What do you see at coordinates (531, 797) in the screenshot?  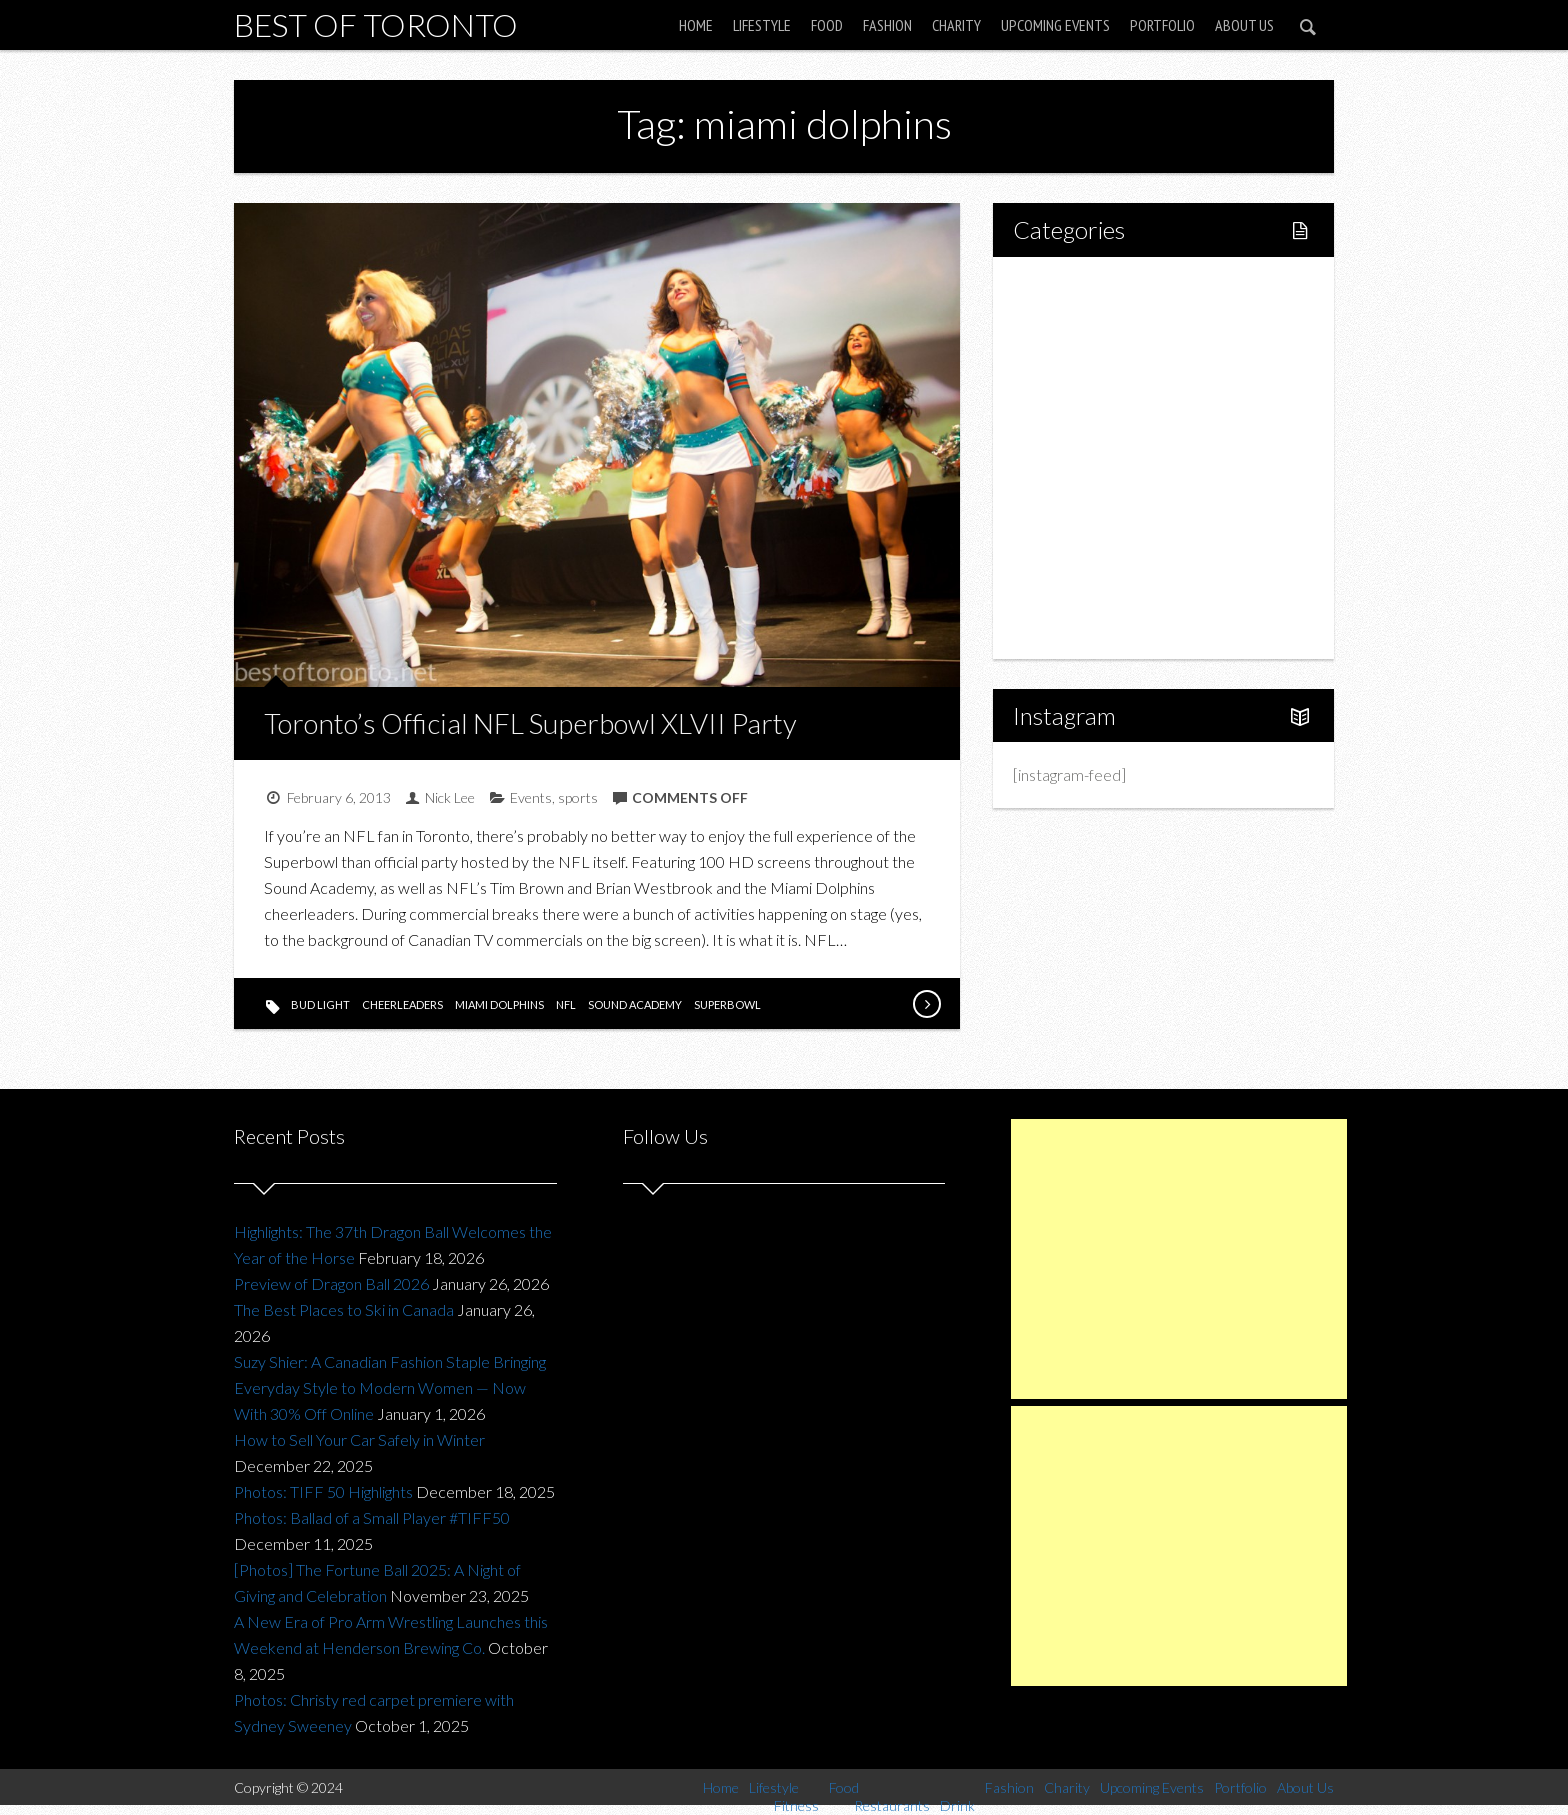 I see `Events` at bounding box center [531, 797].